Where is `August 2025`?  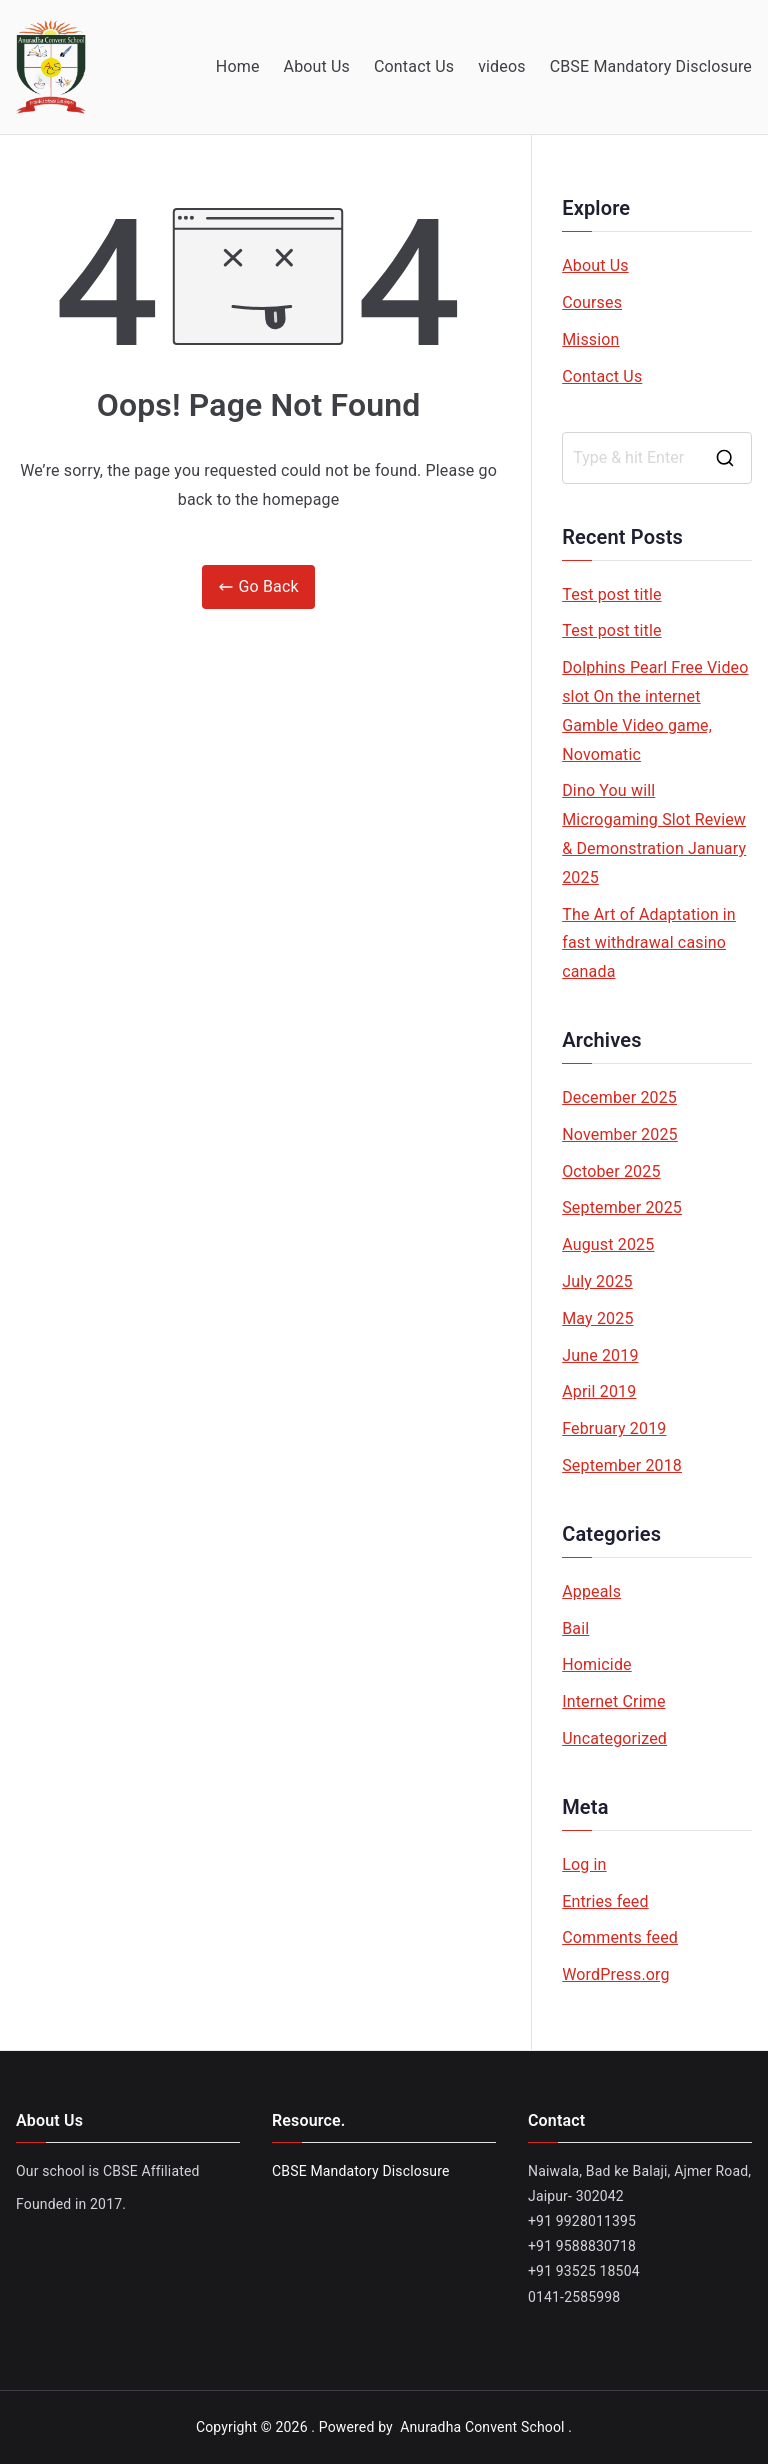 August 2025 is located at coordinates (608, 1244).